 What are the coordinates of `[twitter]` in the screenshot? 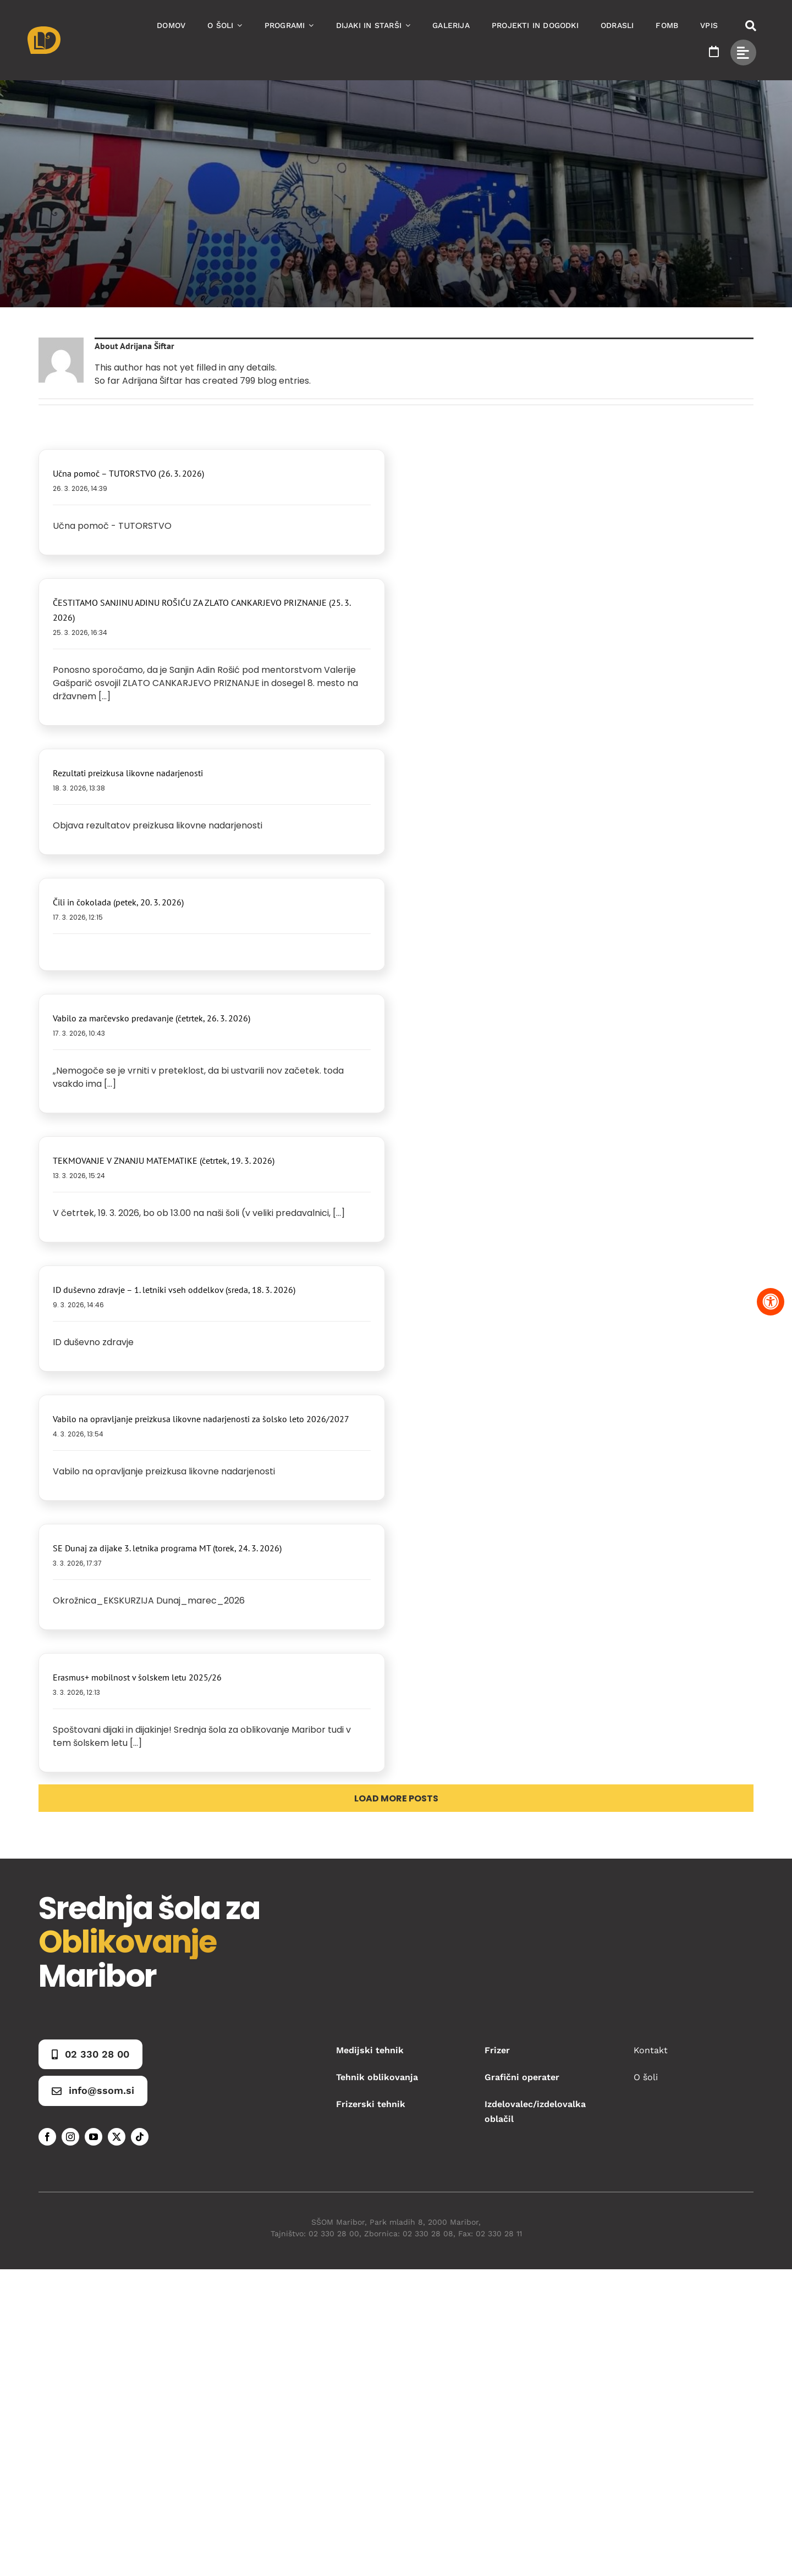 It's located at (116, 2137).